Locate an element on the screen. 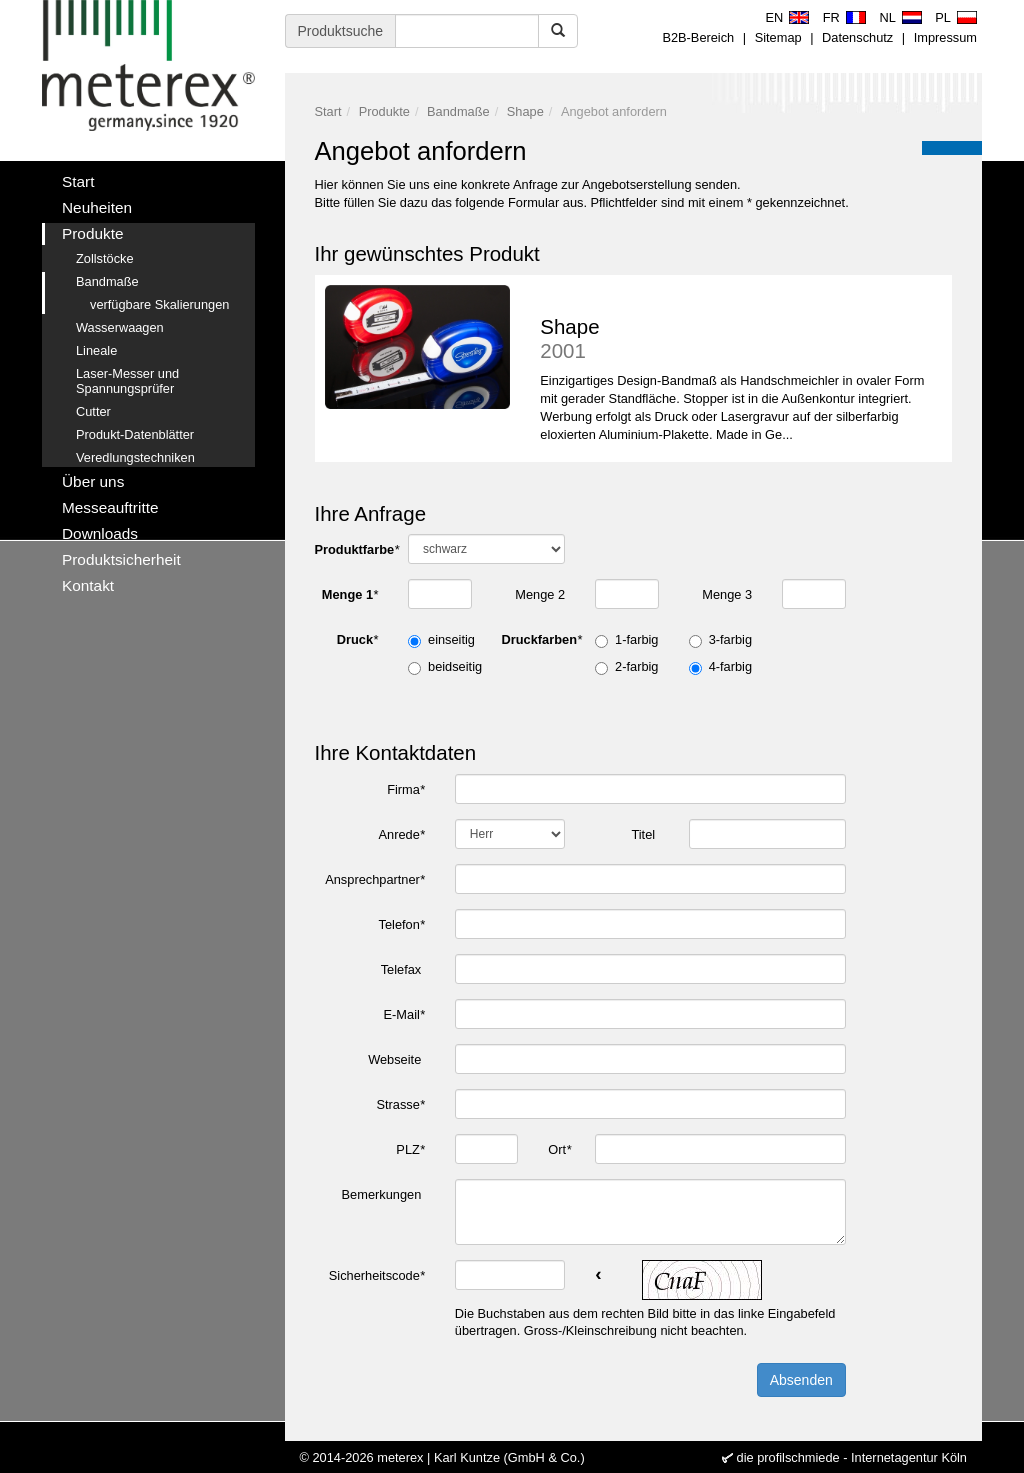 The image size is (1024, 1473). Ort is located at coordinates (559, 1149).